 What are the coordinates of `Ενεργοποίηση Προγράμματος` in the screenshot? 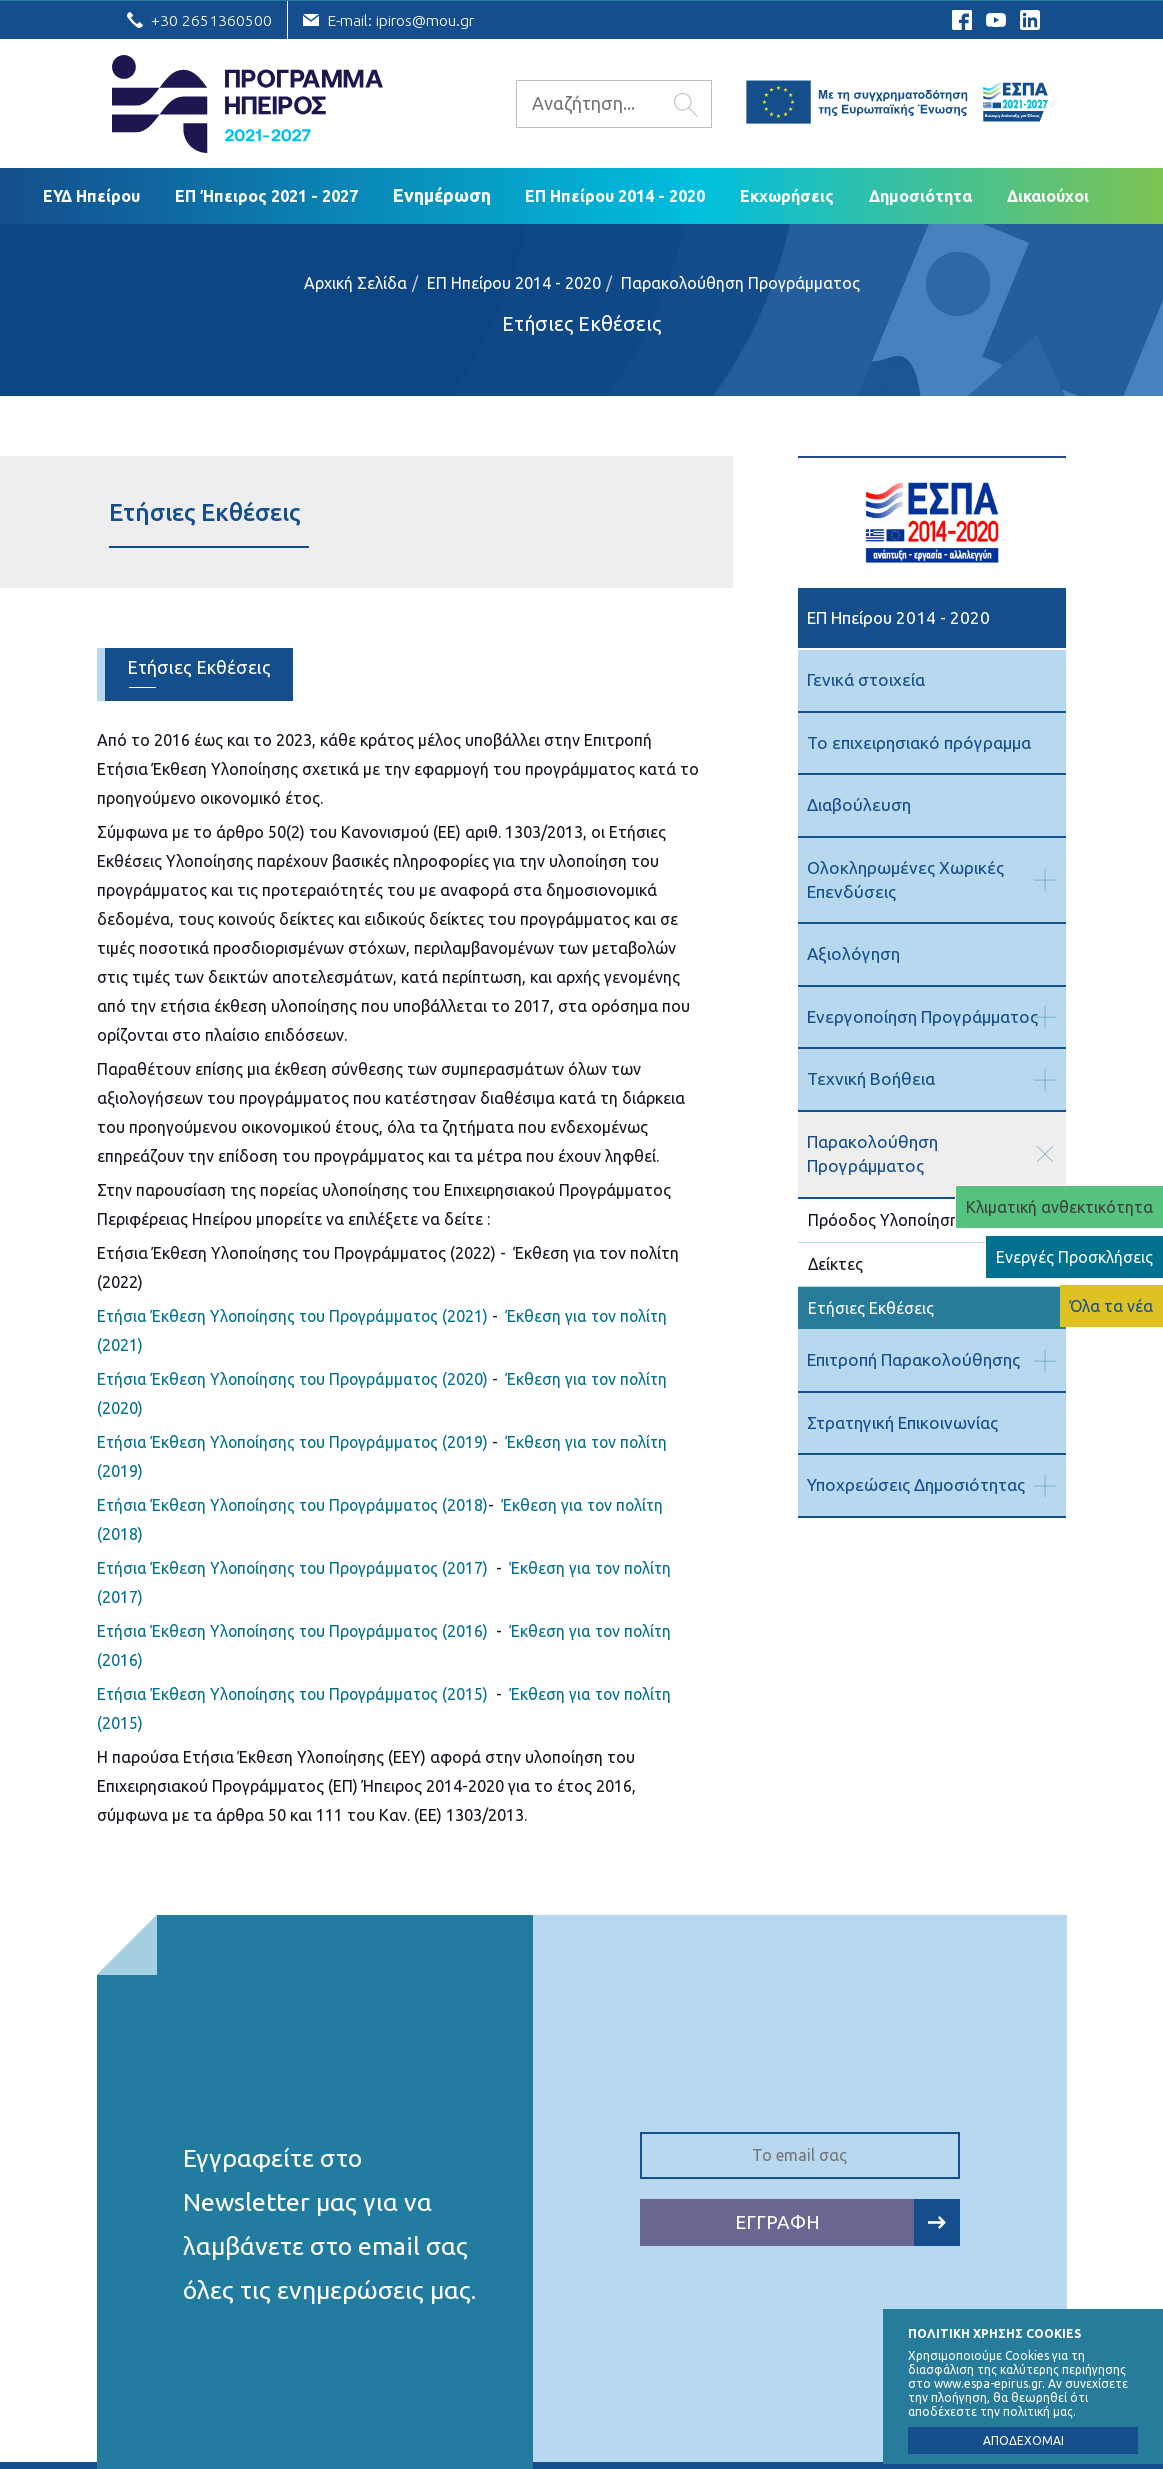 It's located at (920, 1015).